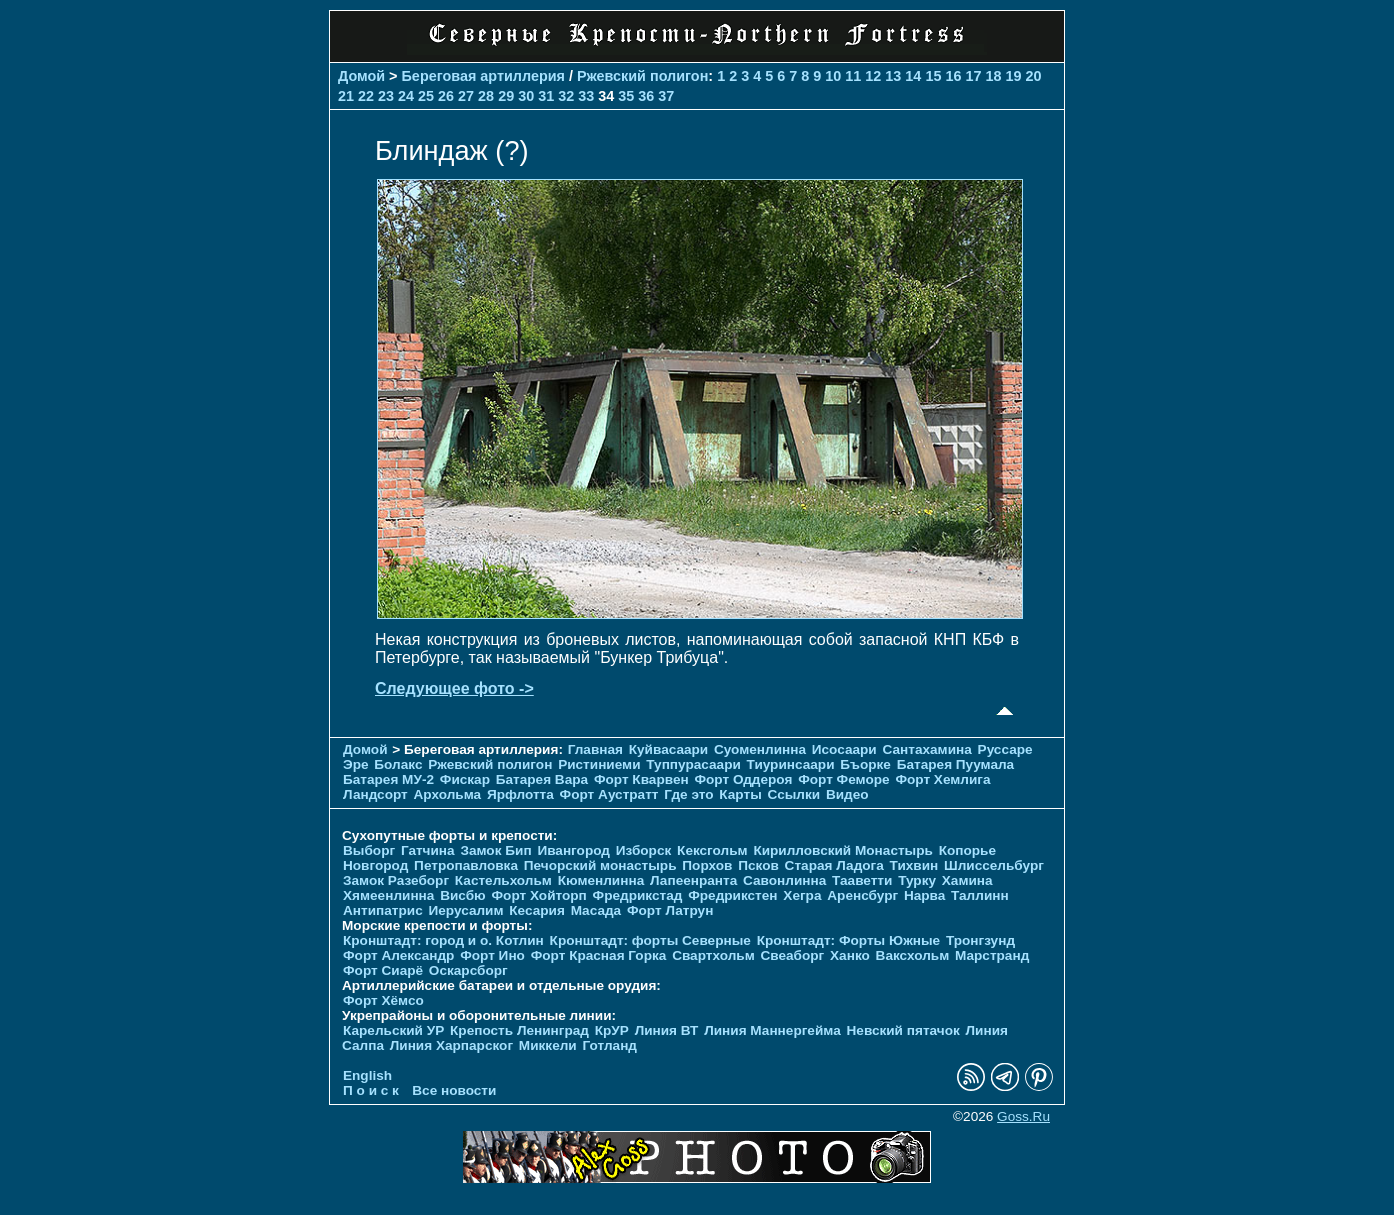  What do you see at coordinates (356, 764) in the screenshot?
I see `Эре` at bounding box center [356, 764].